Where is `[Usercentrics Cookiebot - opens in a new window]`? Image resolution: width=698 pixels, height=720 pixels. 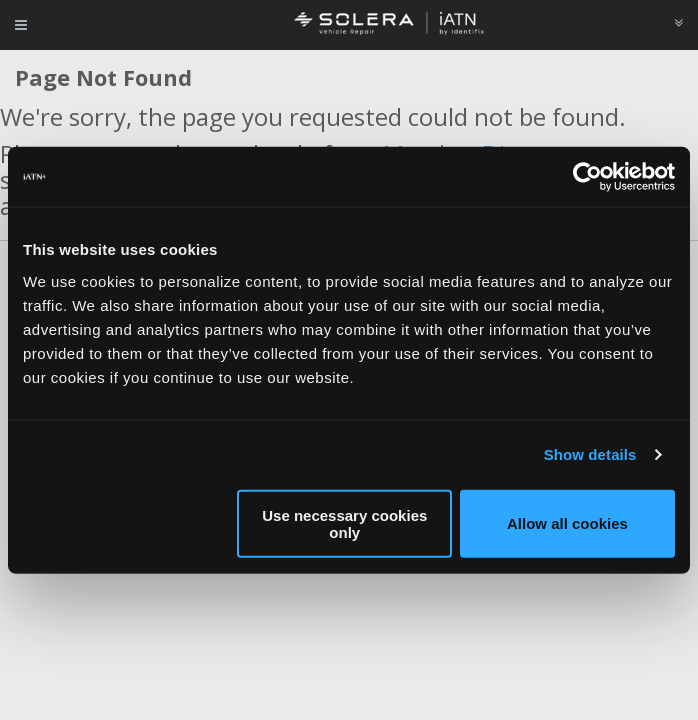
[Usercentrics Cookiebot - opens in a new window] is located at coordinates (587, 177).